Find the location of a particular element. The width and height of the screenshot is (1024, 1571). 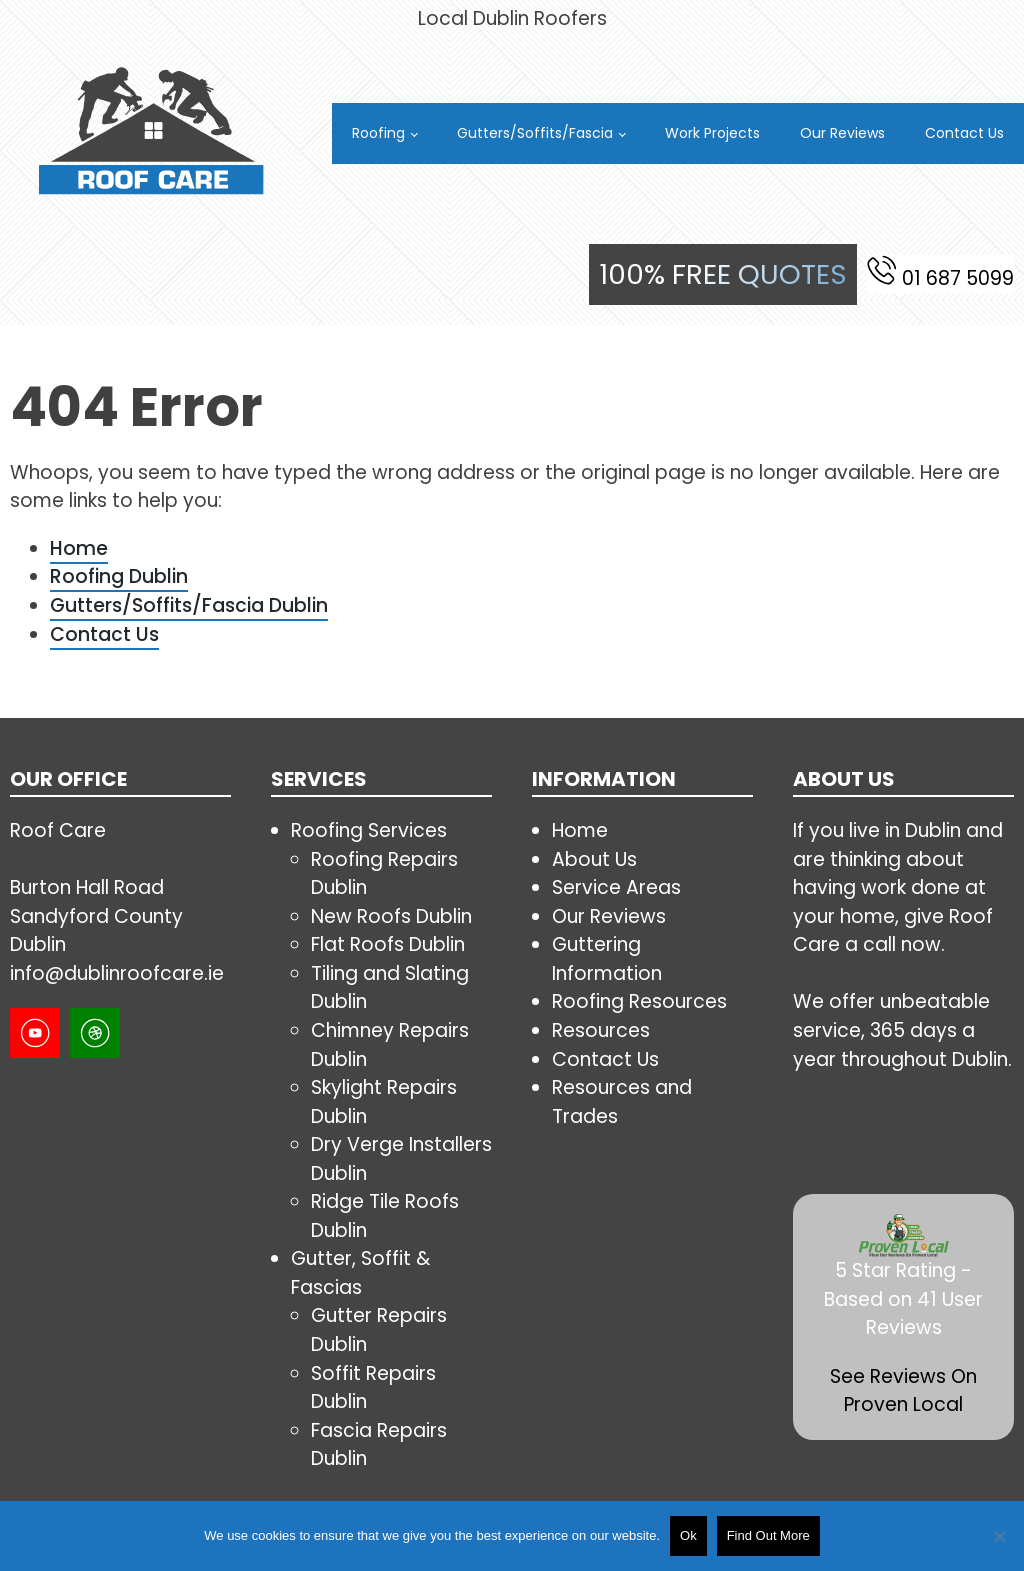

Roofing Dublin is located at coordinates (119, 576).